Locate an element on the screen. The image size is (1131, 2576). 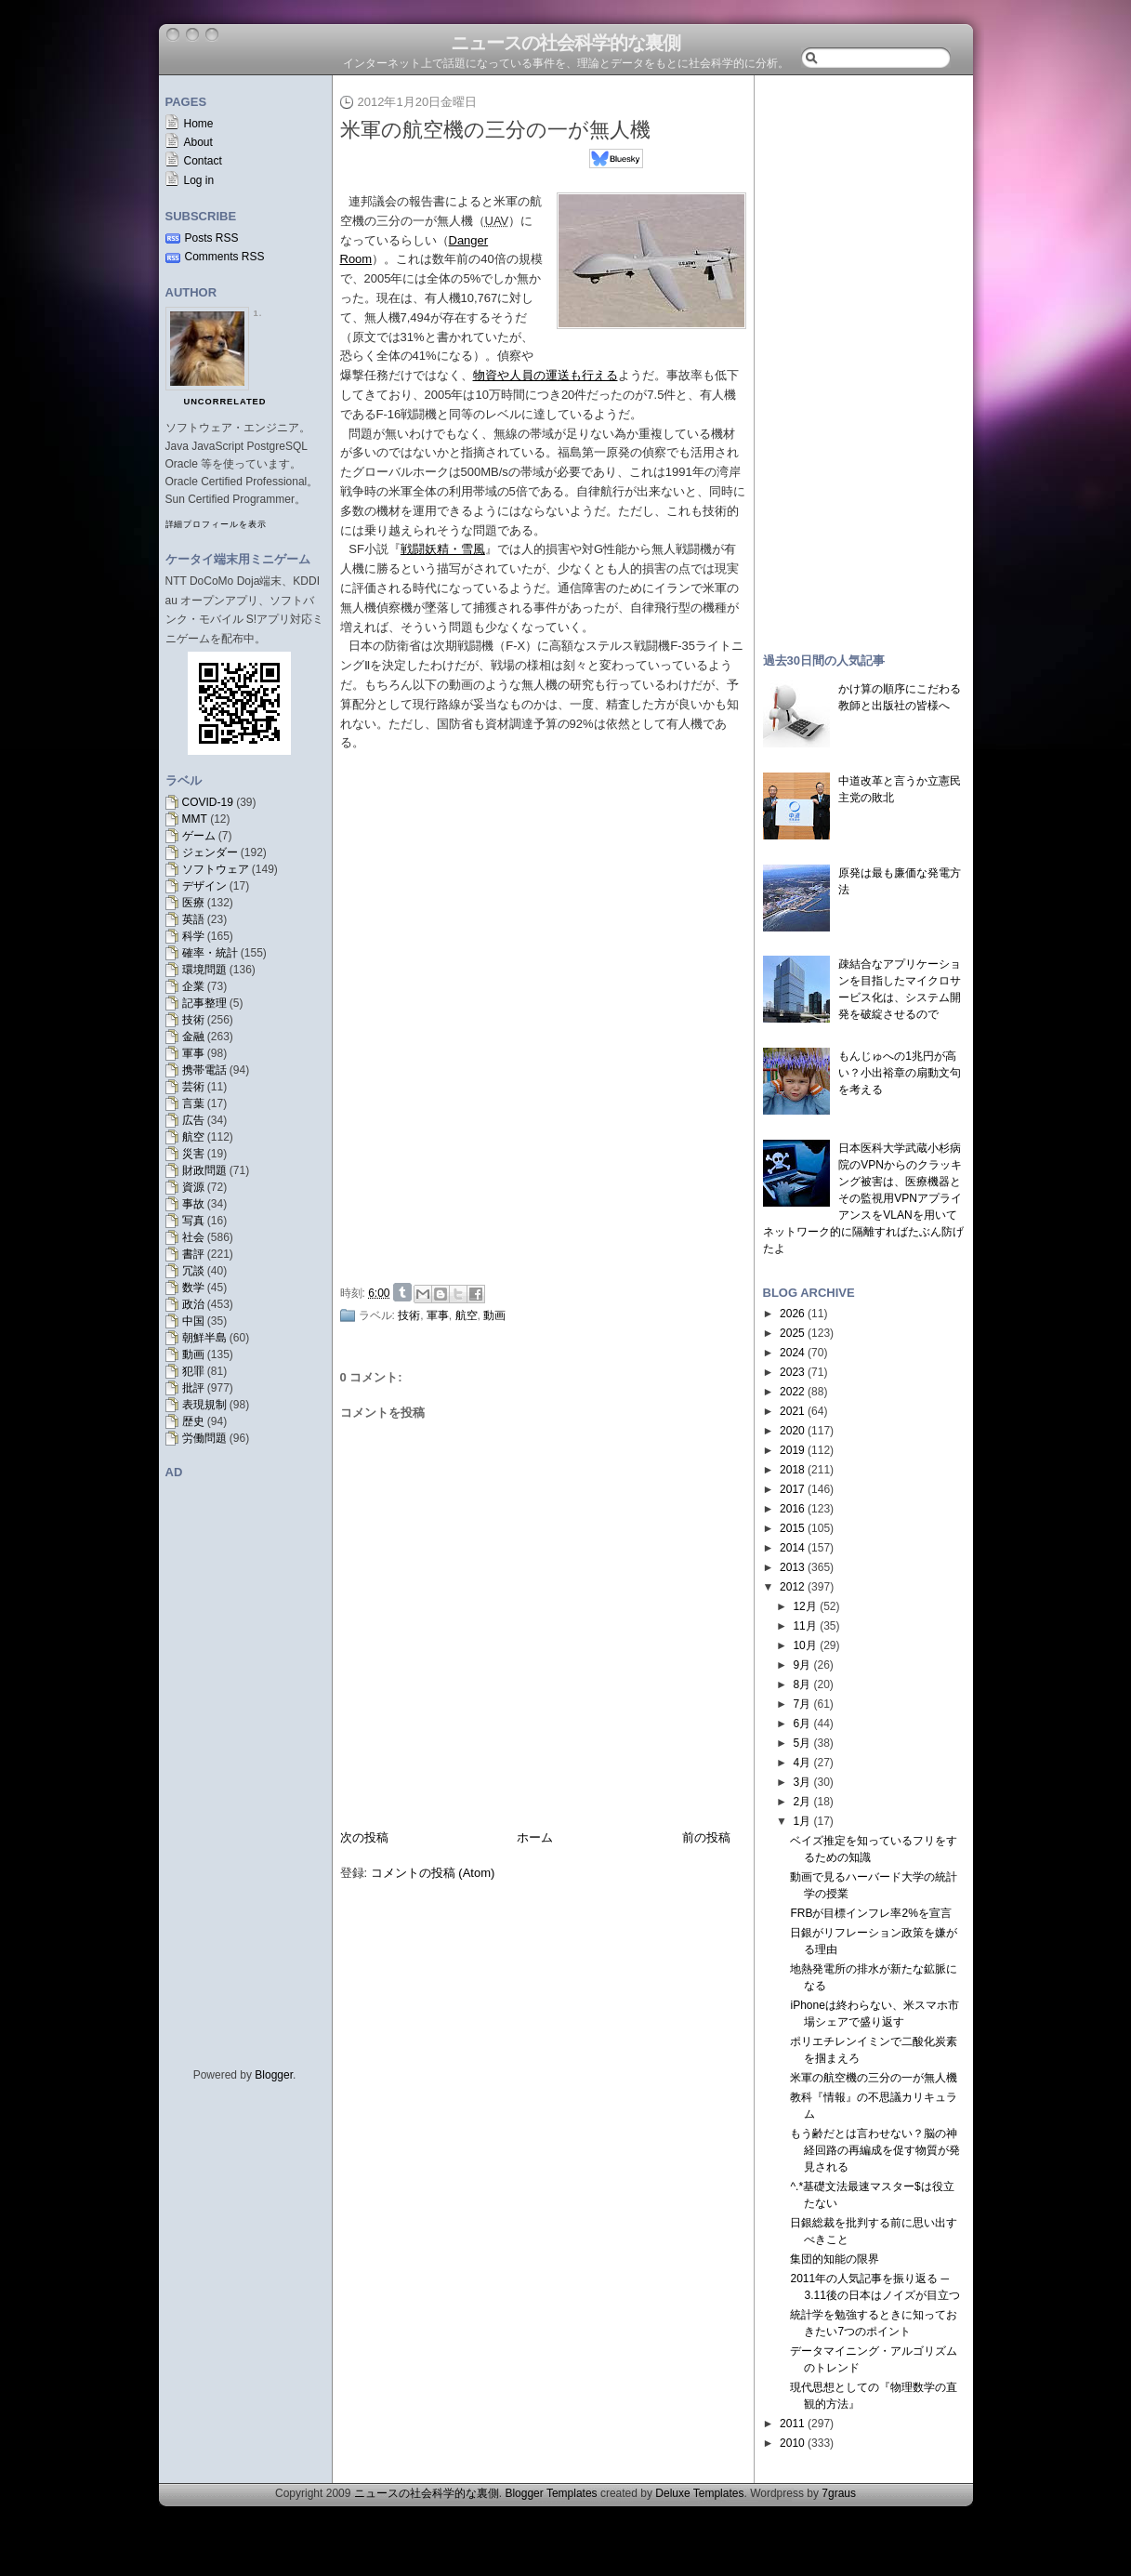
2017 is located at coordinates (792, 1489).